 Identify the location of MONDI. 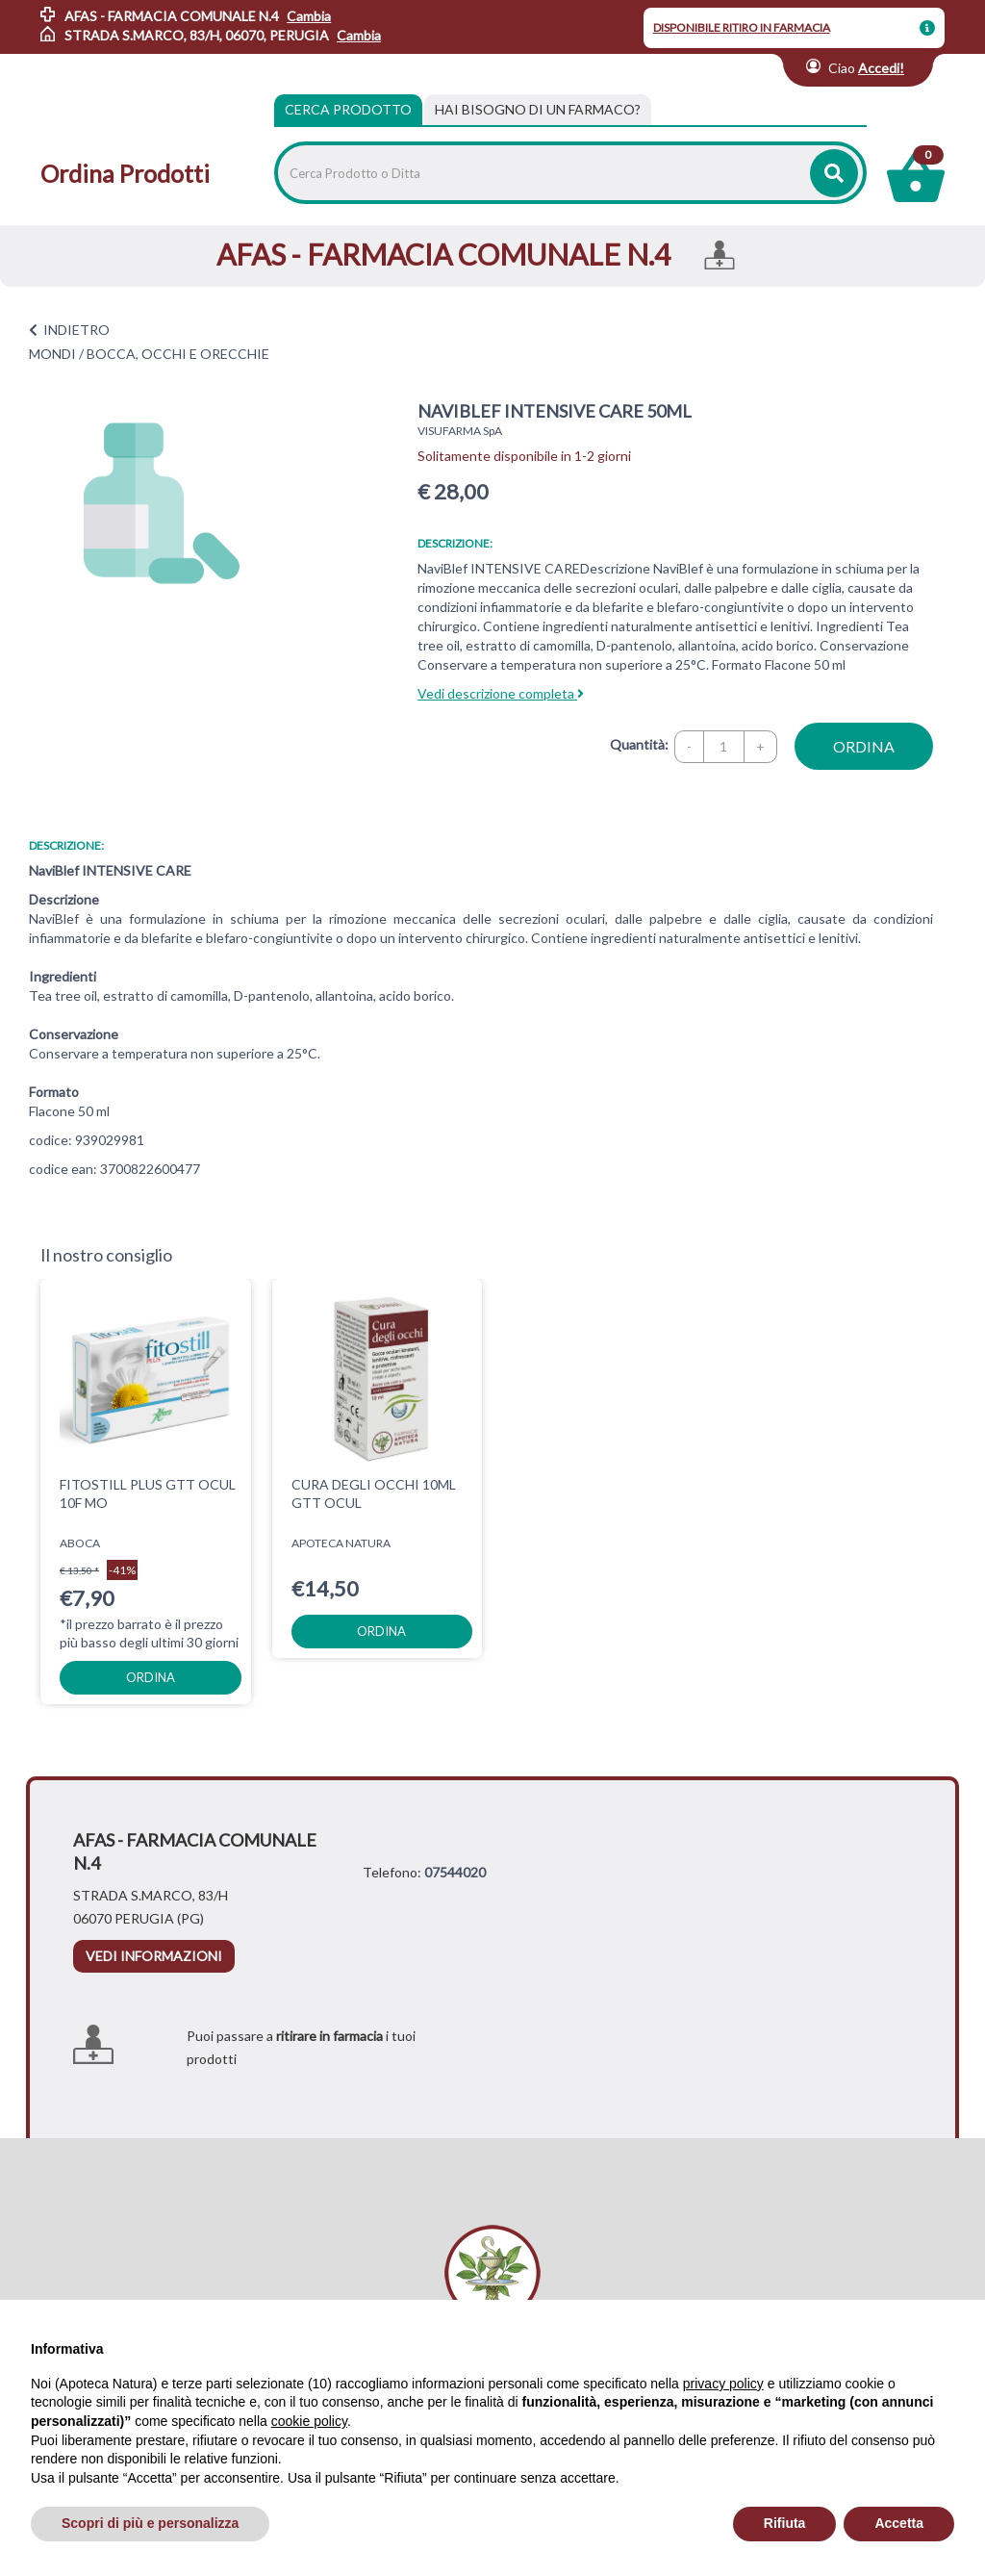
(52, 353).